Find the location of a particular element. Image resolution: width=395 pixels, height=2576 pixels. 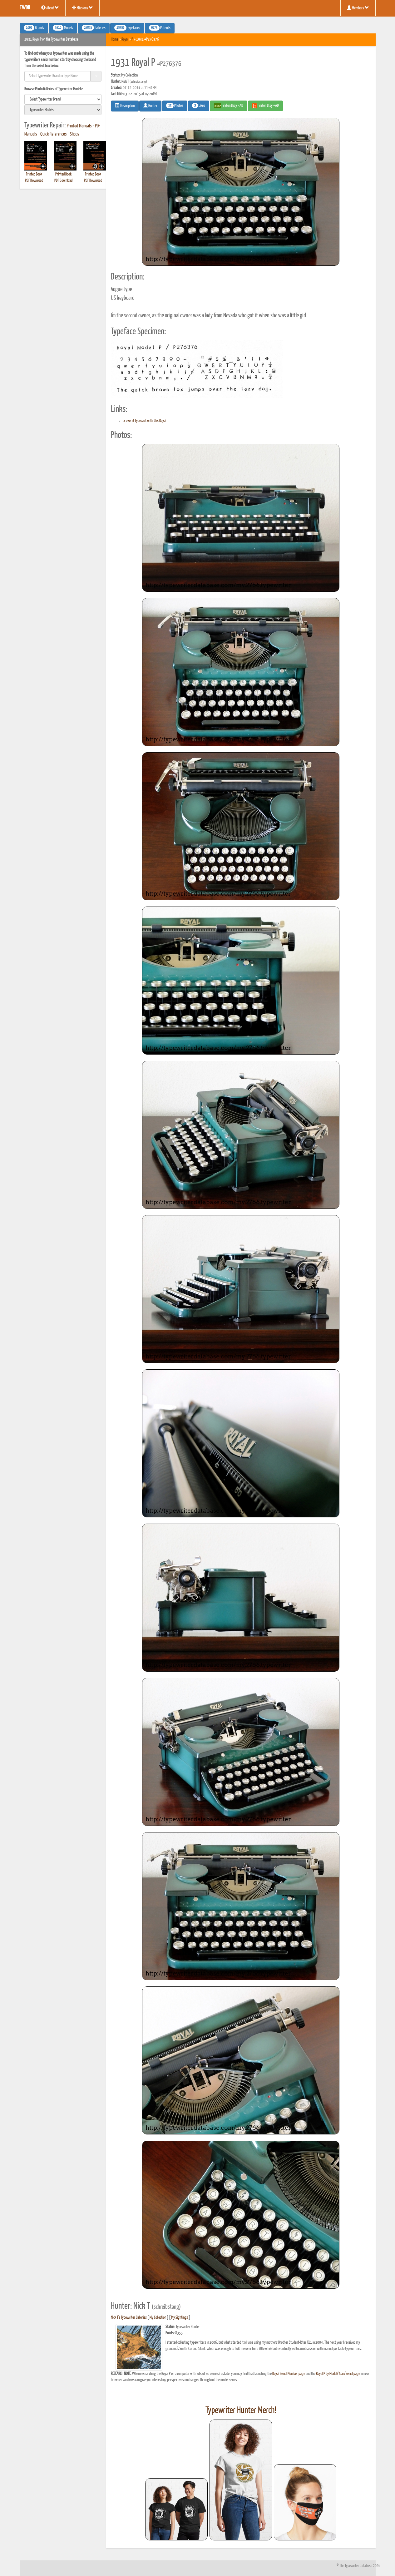

Home is located at coordinates (114, 39).